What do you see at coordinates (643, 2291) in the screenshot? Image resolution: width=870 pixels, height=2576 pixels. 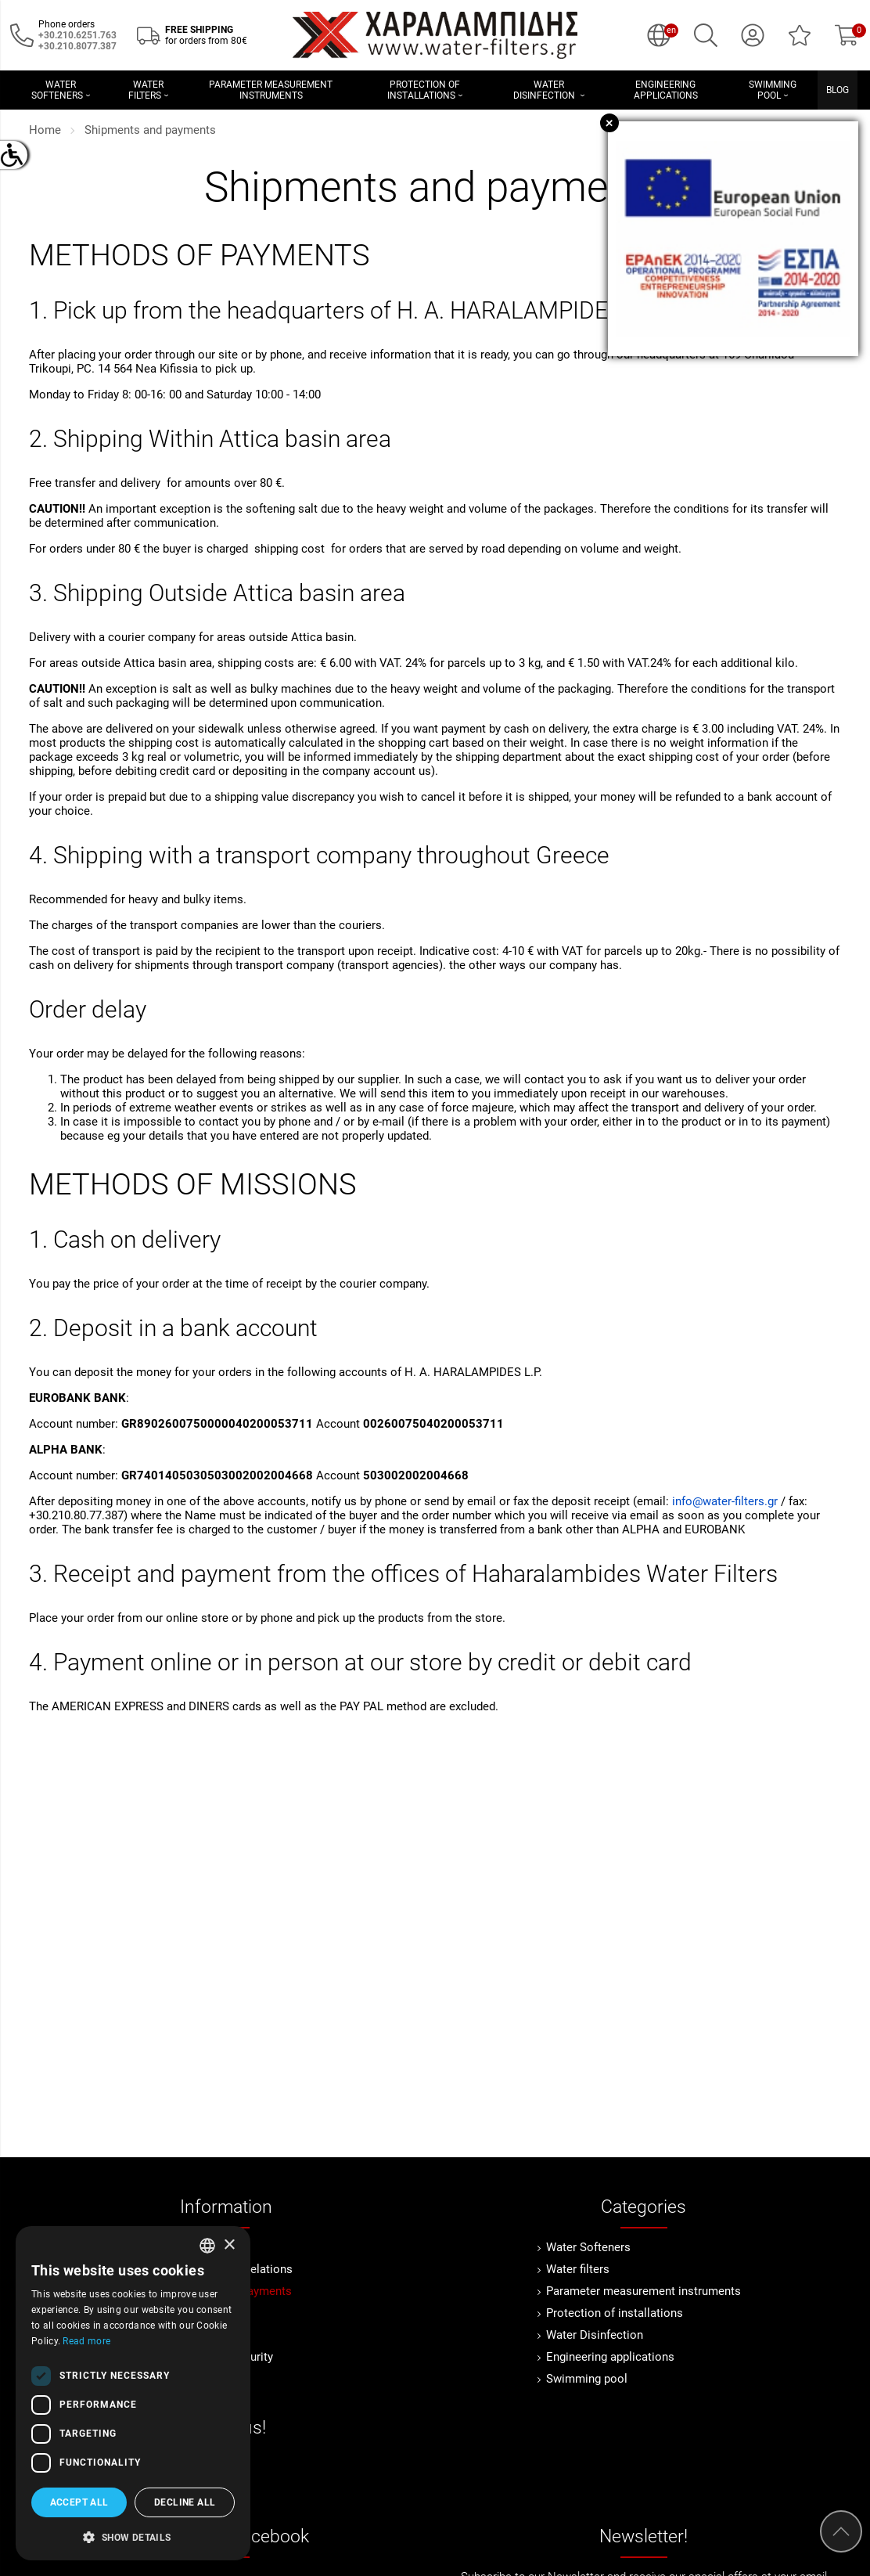 I see `Parameter measurement instruments` at bounding box center [643, 2291].